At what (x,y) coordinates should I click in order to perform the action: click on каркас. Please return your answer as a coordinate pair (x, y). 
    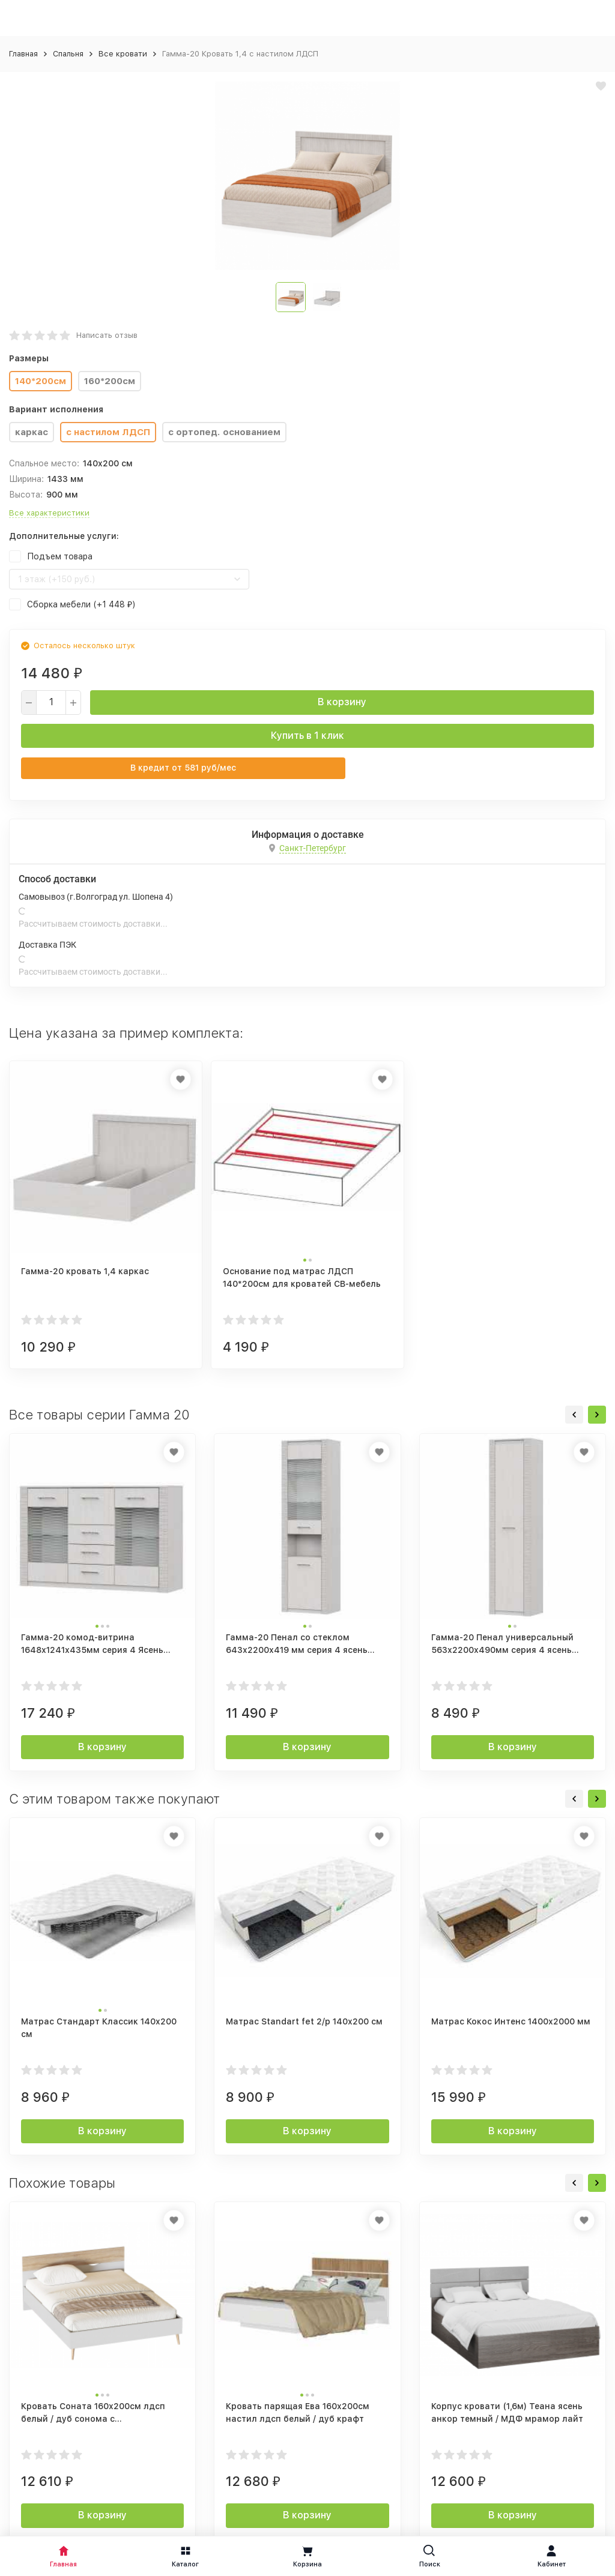
    Looking at the image, I should click on (31, 432).